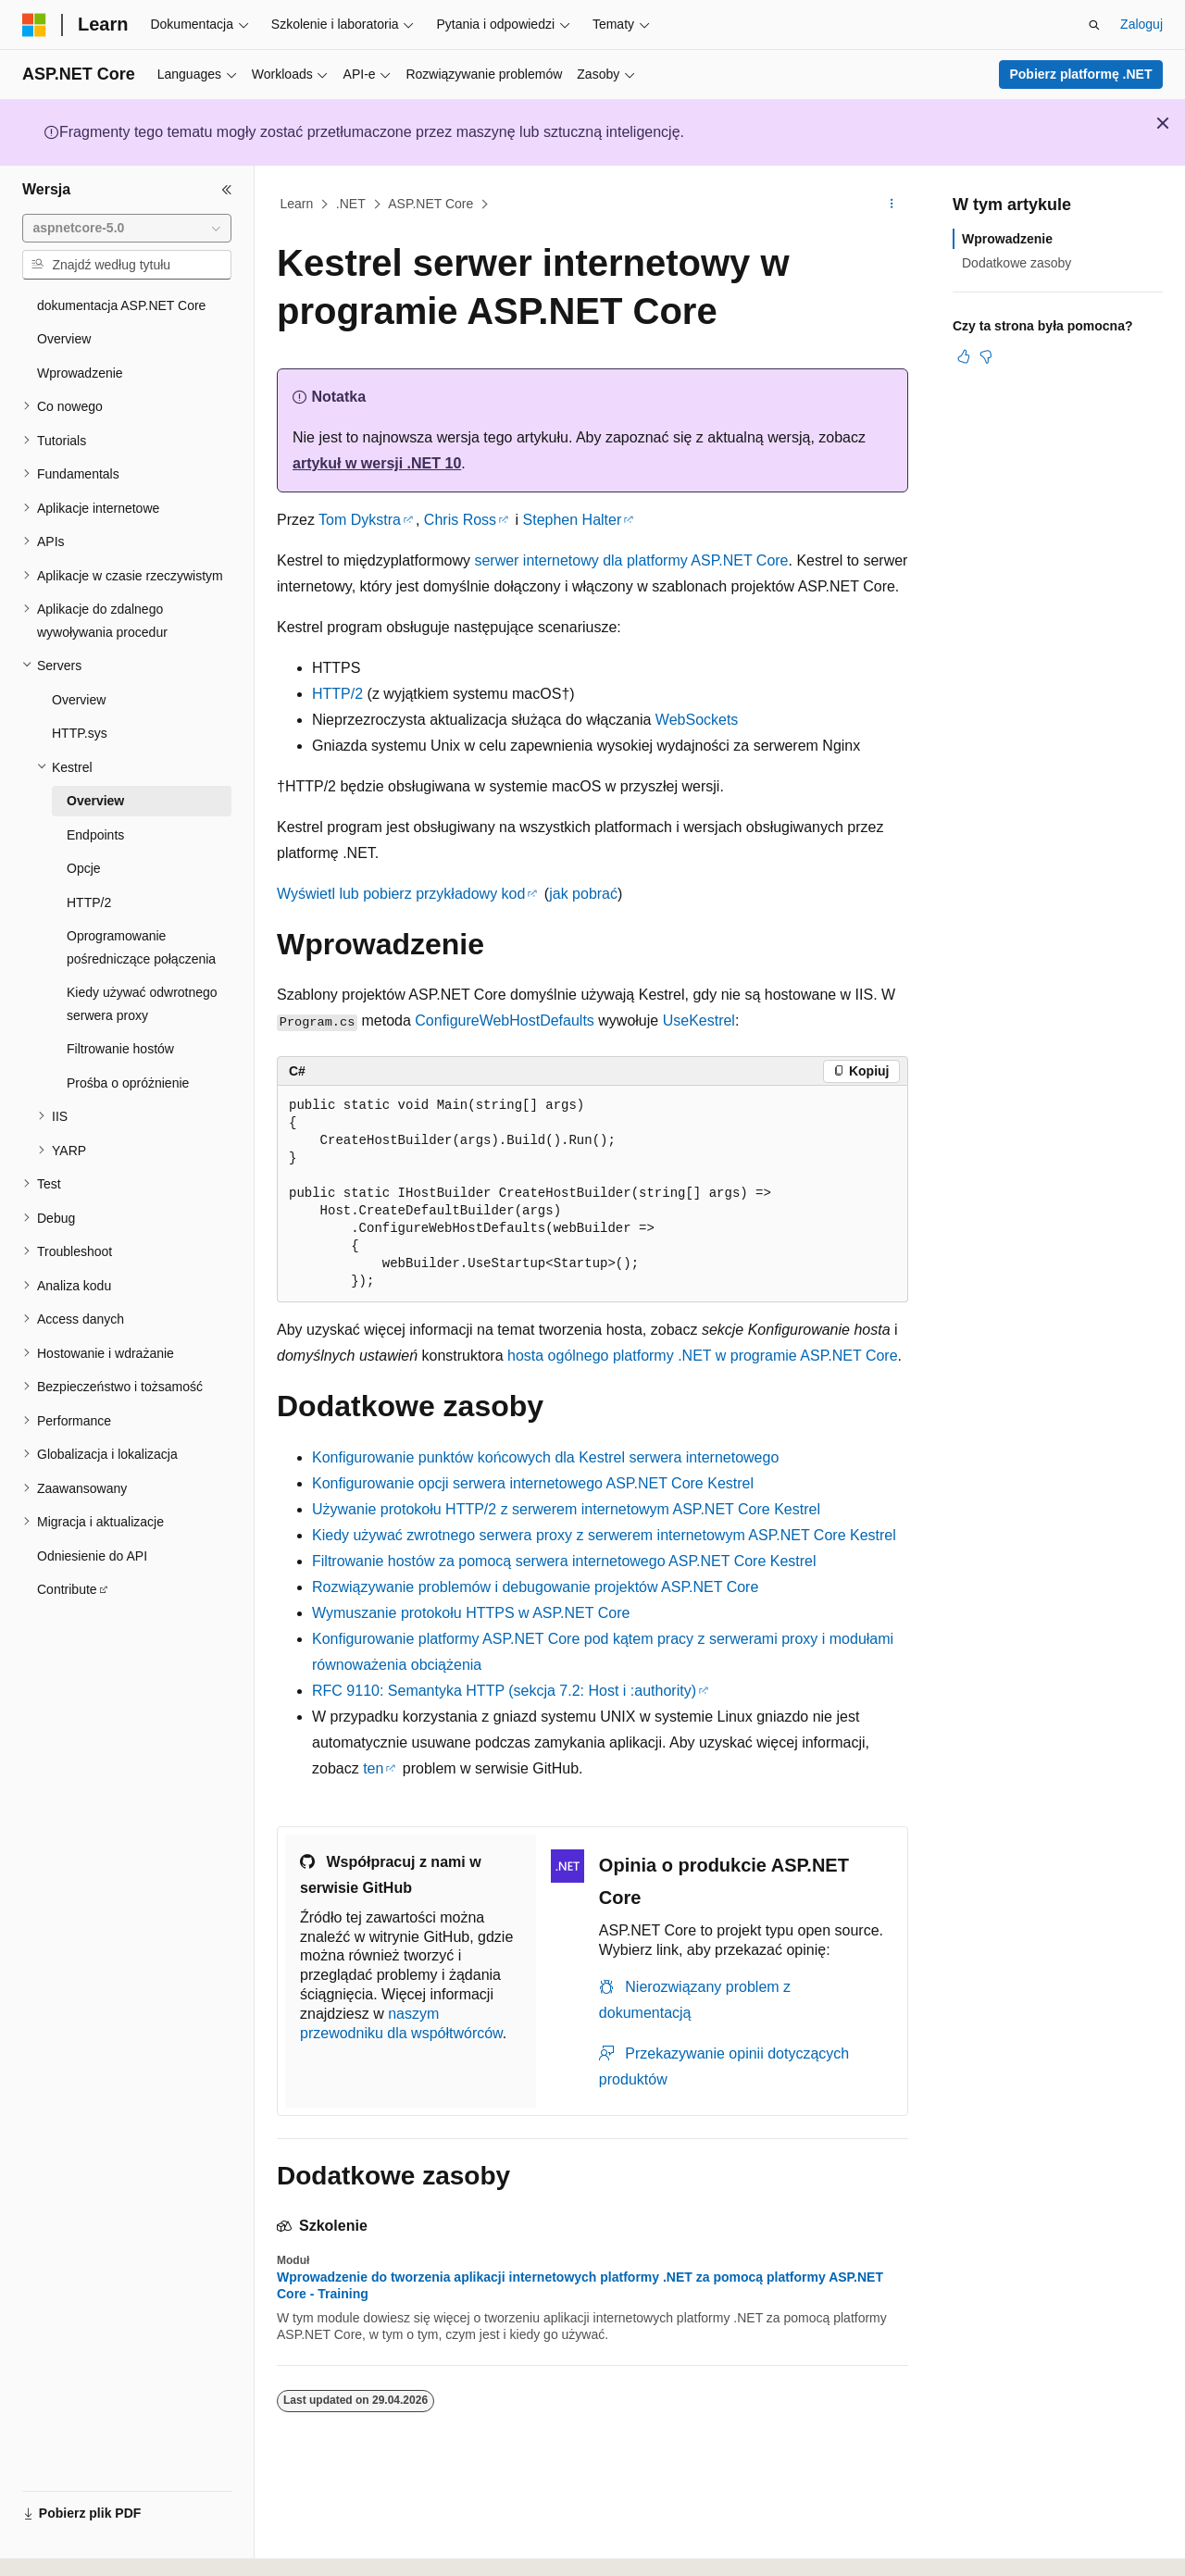 The image size is (1185, 2576). Describe the element at coordinates (126, 228) in the screenshot. I see `[combobox]` at that location.